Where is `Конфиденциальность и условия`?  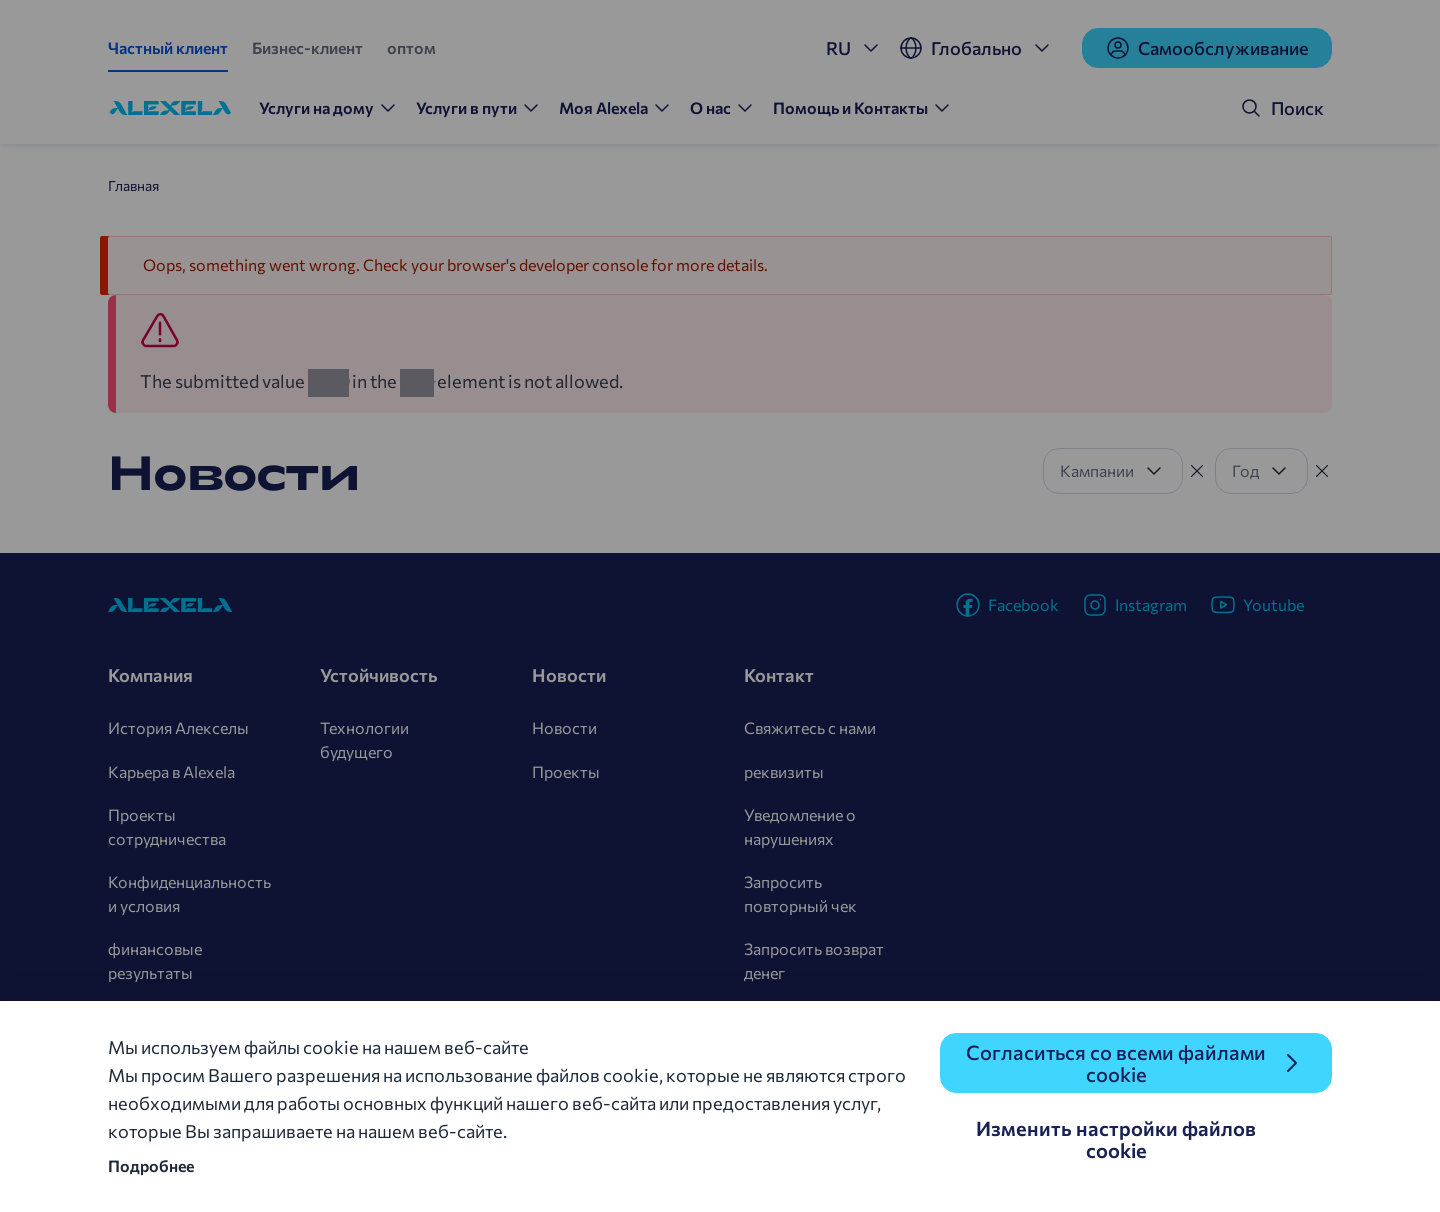 Конфиденциальность и условия is located at coordinates (189, 893).